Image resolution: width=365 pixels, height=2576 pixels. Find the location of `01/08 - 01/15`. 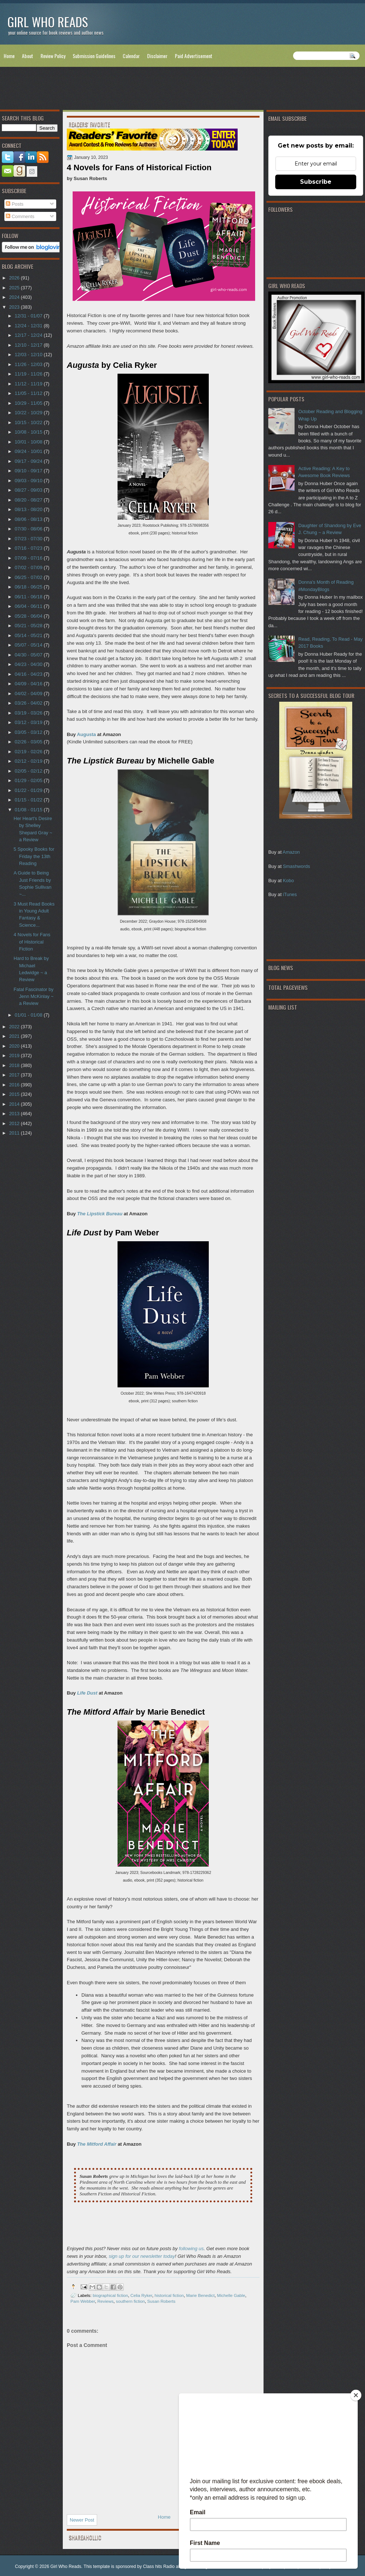

01/08 - 01/15 is located at coordinates (29, 809).